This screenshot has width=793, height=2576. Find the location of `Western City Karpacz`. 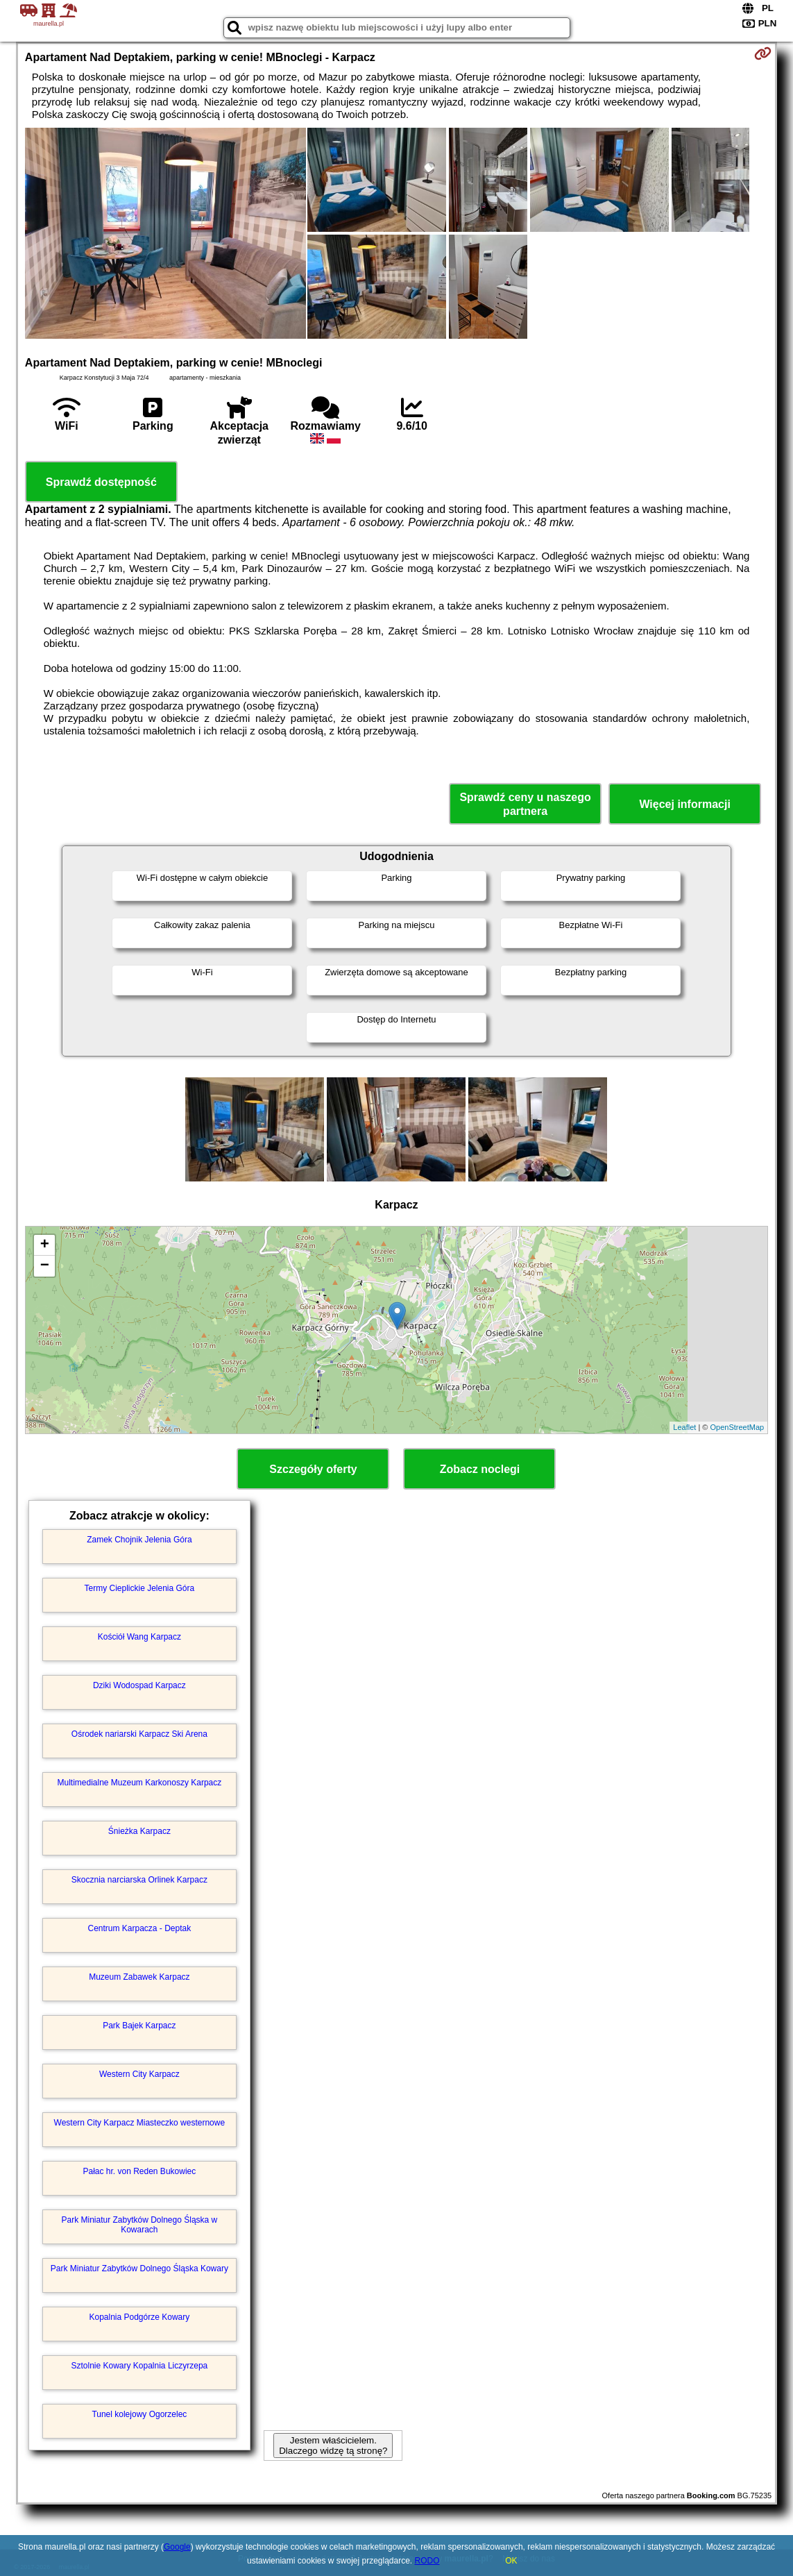

Western City Karpacz is located at coordinates (139, 2074).